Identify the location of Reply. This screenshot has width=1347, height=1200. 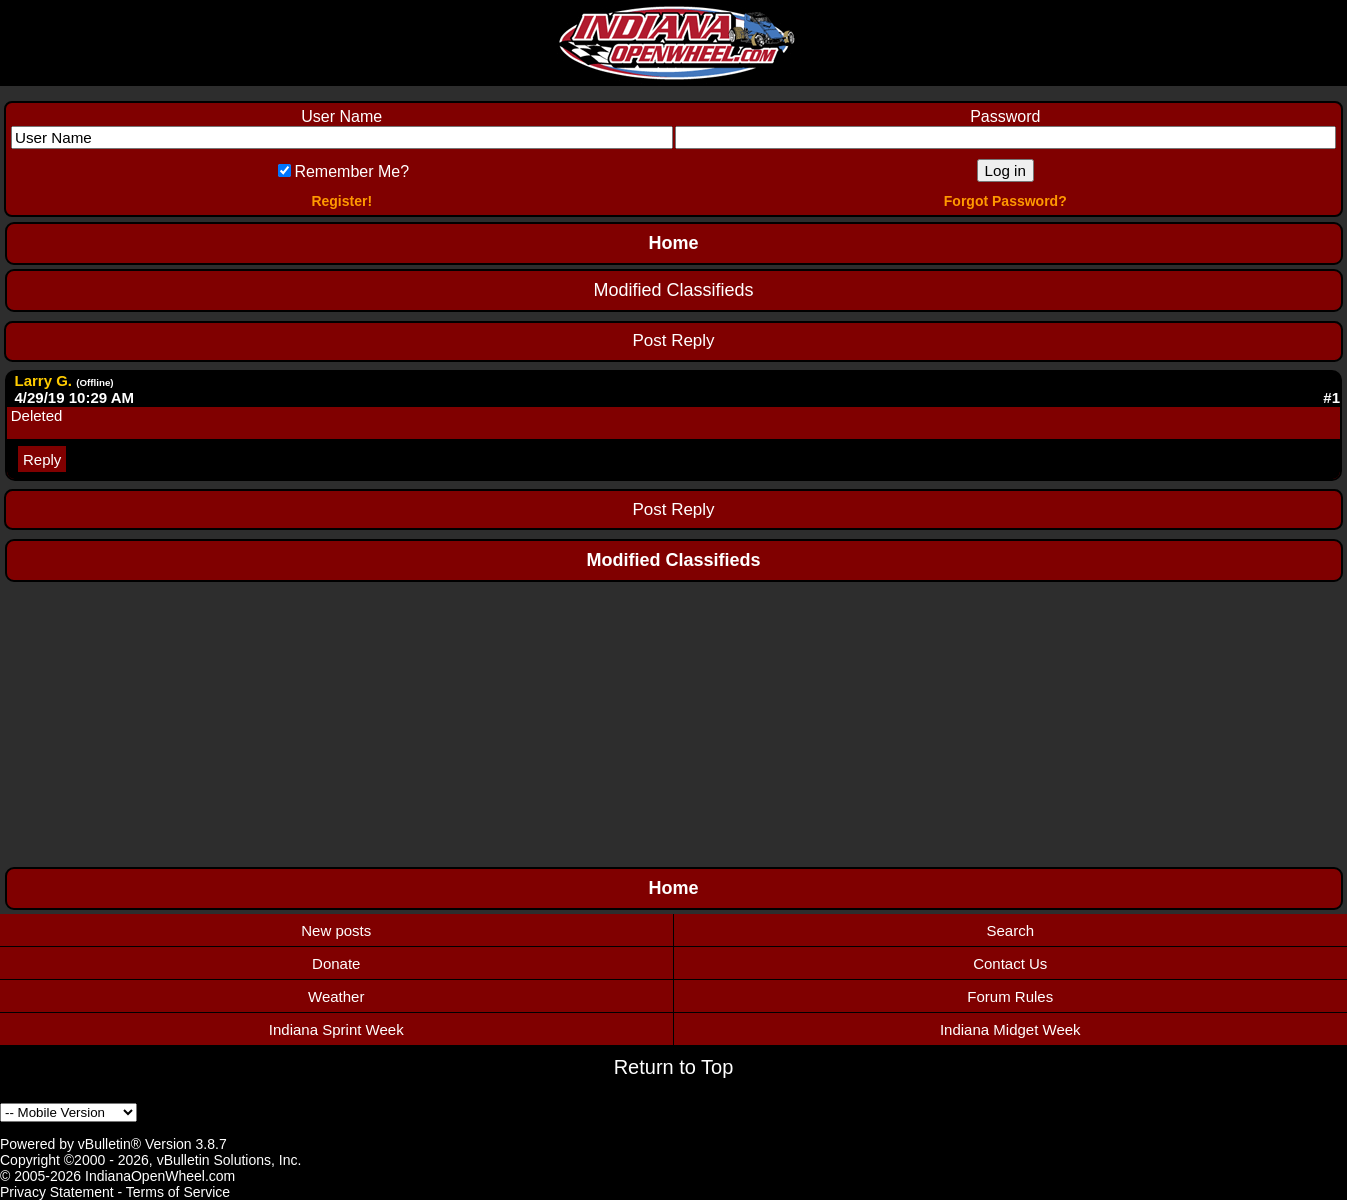
(42, 458).